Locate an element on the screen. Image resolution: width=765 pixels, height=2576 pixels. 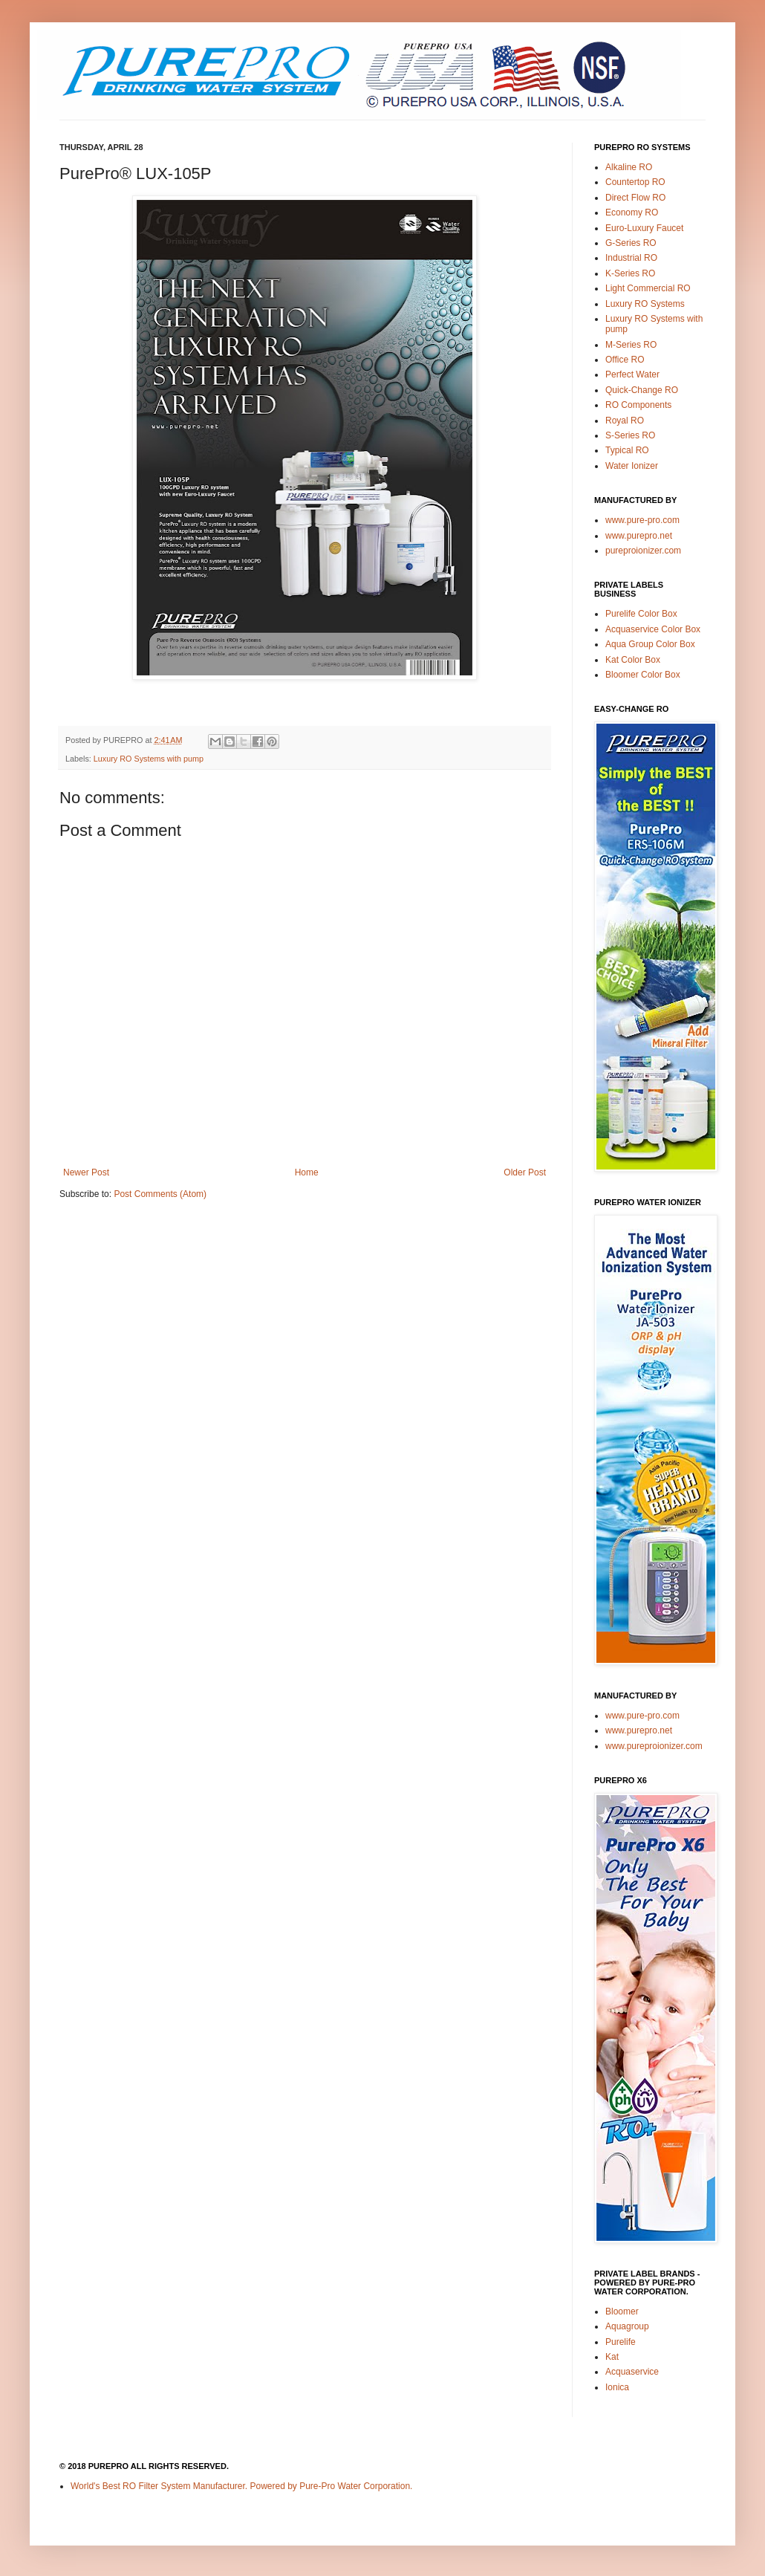
G-Series RO is located at coordinates (631, 243).